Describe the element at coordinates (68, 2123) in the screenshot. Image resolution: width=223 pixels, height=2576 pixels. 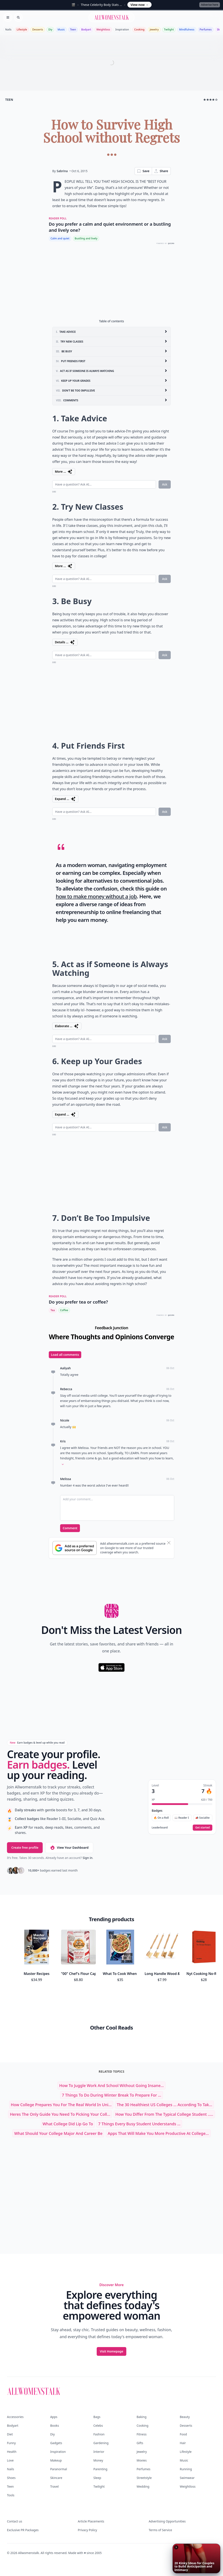
I see `what college did lip go to` at that location.